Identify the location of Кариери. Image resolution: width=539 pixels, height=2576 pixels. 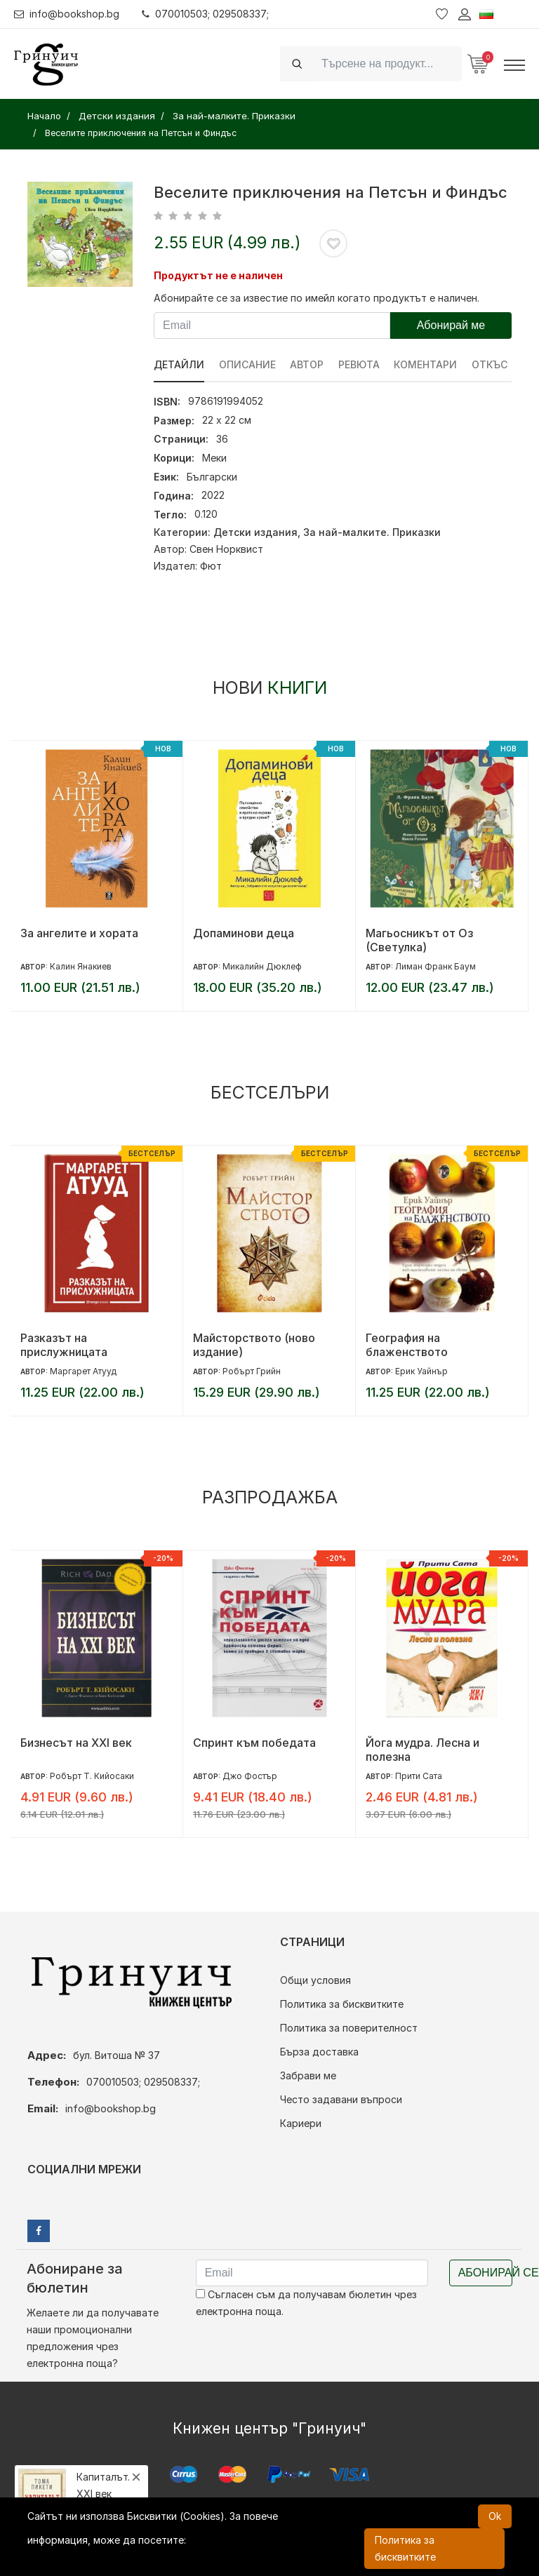
(300, 2123).